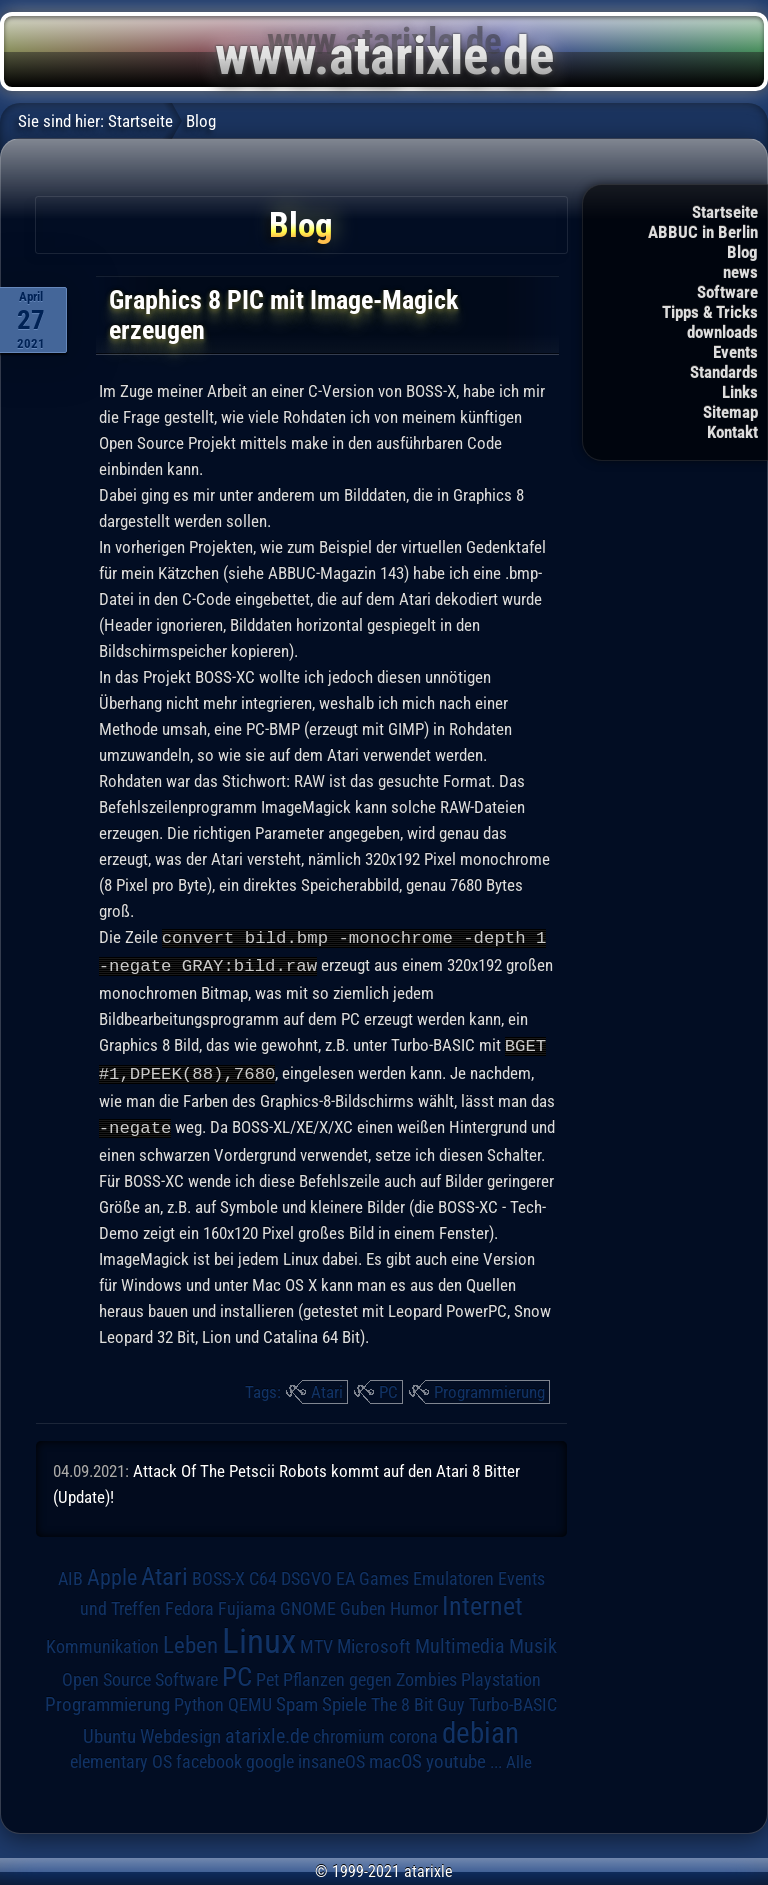 This screenshot has height=1885, width=768. Describe the element at coordinates (331, 1757) in the screenshot. I see `insaneOS` at that location.